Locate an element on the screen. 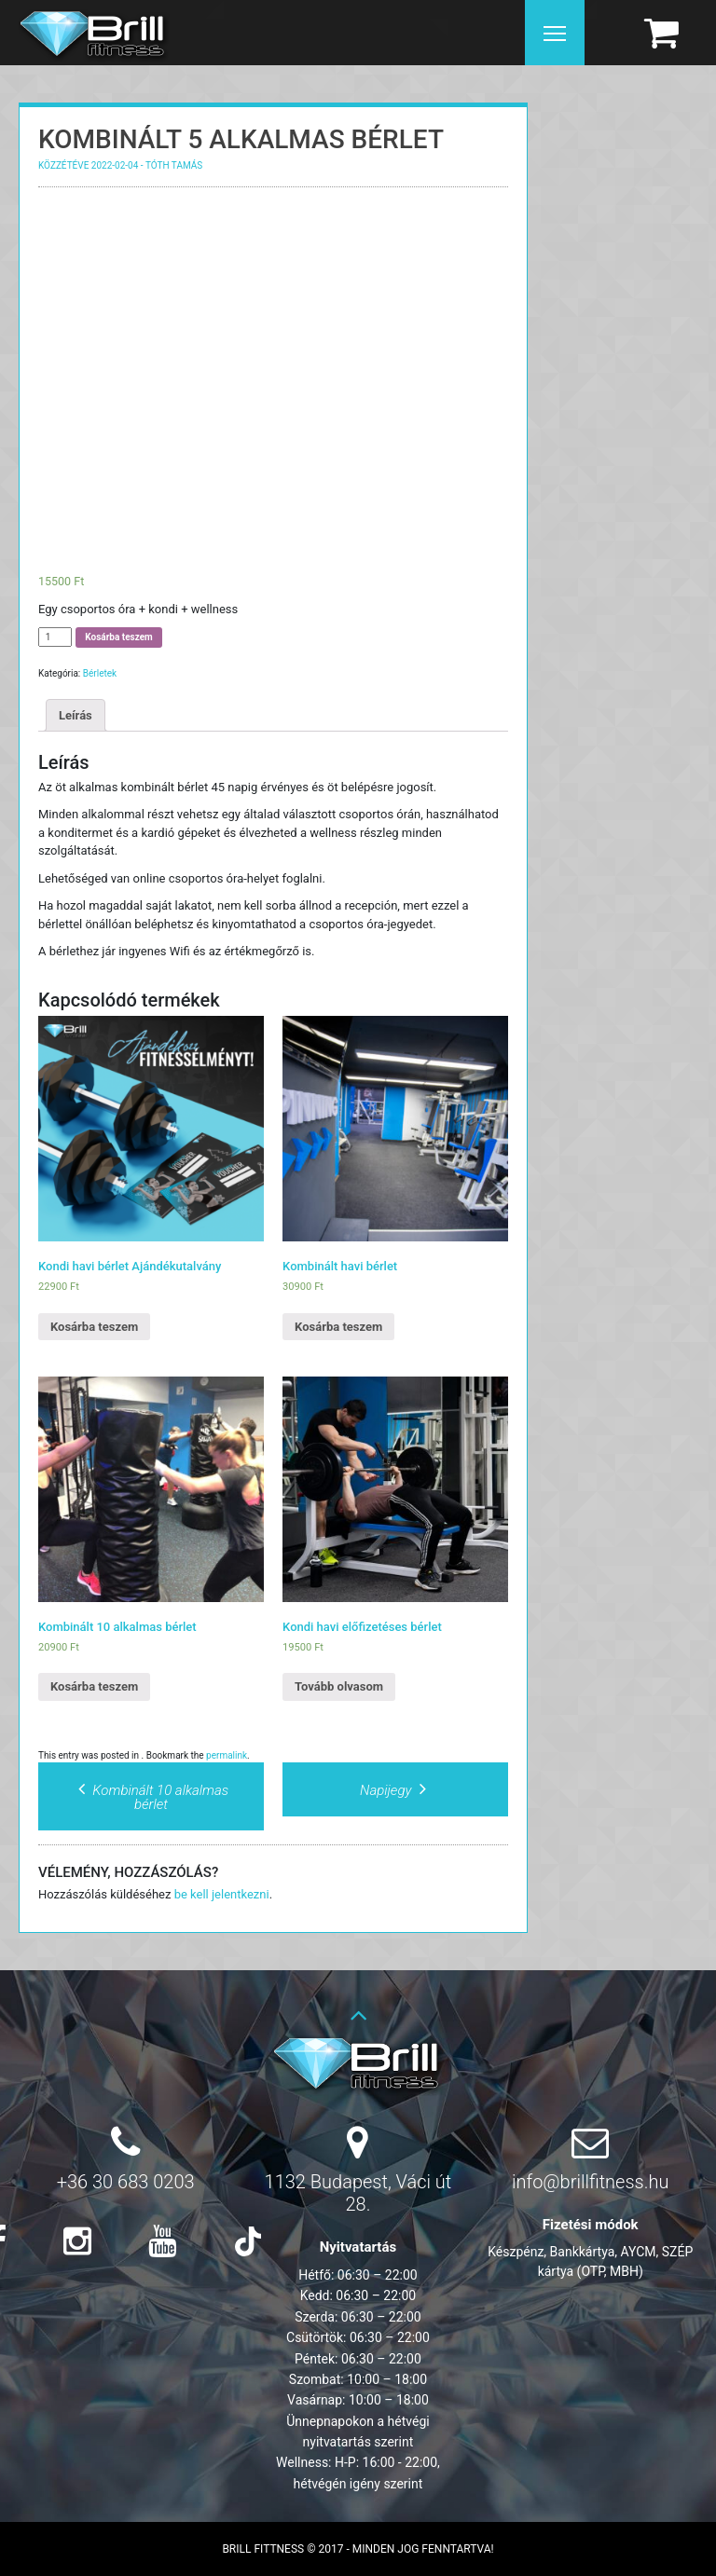 The width and height of the screenshot is (716, 2576). Napijegy is located at coordinates (395, 1790).